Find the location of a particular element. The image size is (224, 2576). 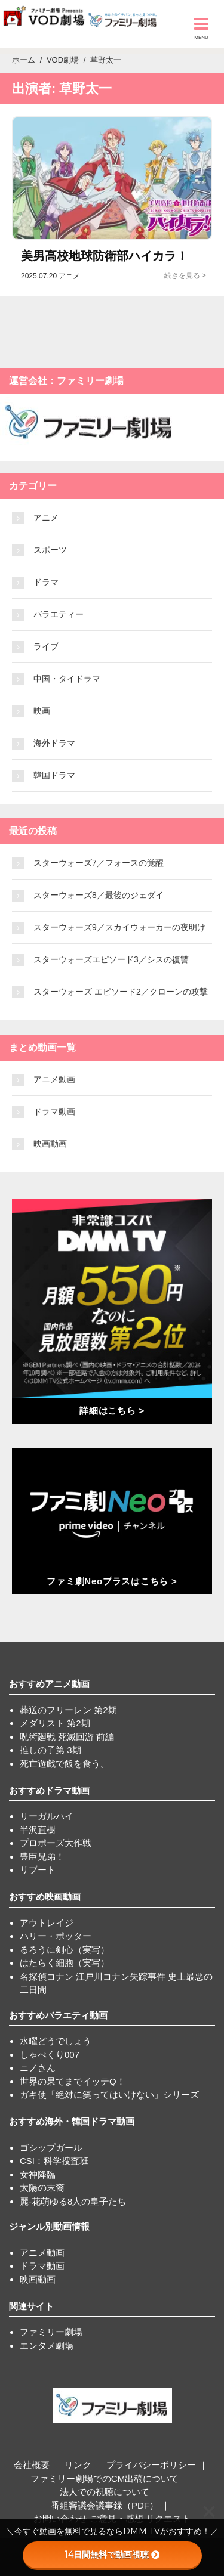

番組審議会議事録（PDF） is located at coordinates (104, 2505).